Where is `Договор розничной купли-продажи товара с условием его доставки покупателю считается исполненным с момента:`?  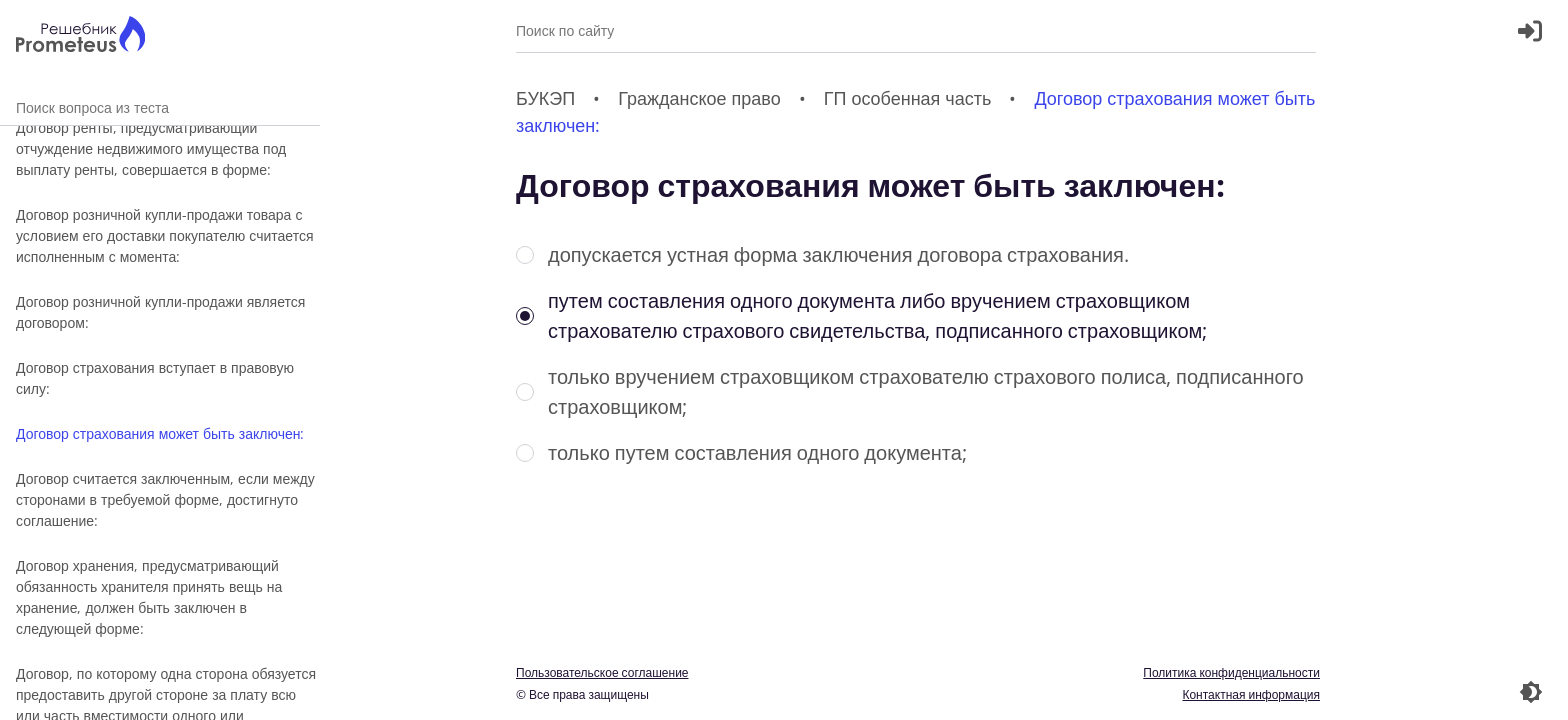 Договор розничной купли-продажи товара с условием его доставки покупателю считается исполненным с момента: is located at coordinates (164, 235).